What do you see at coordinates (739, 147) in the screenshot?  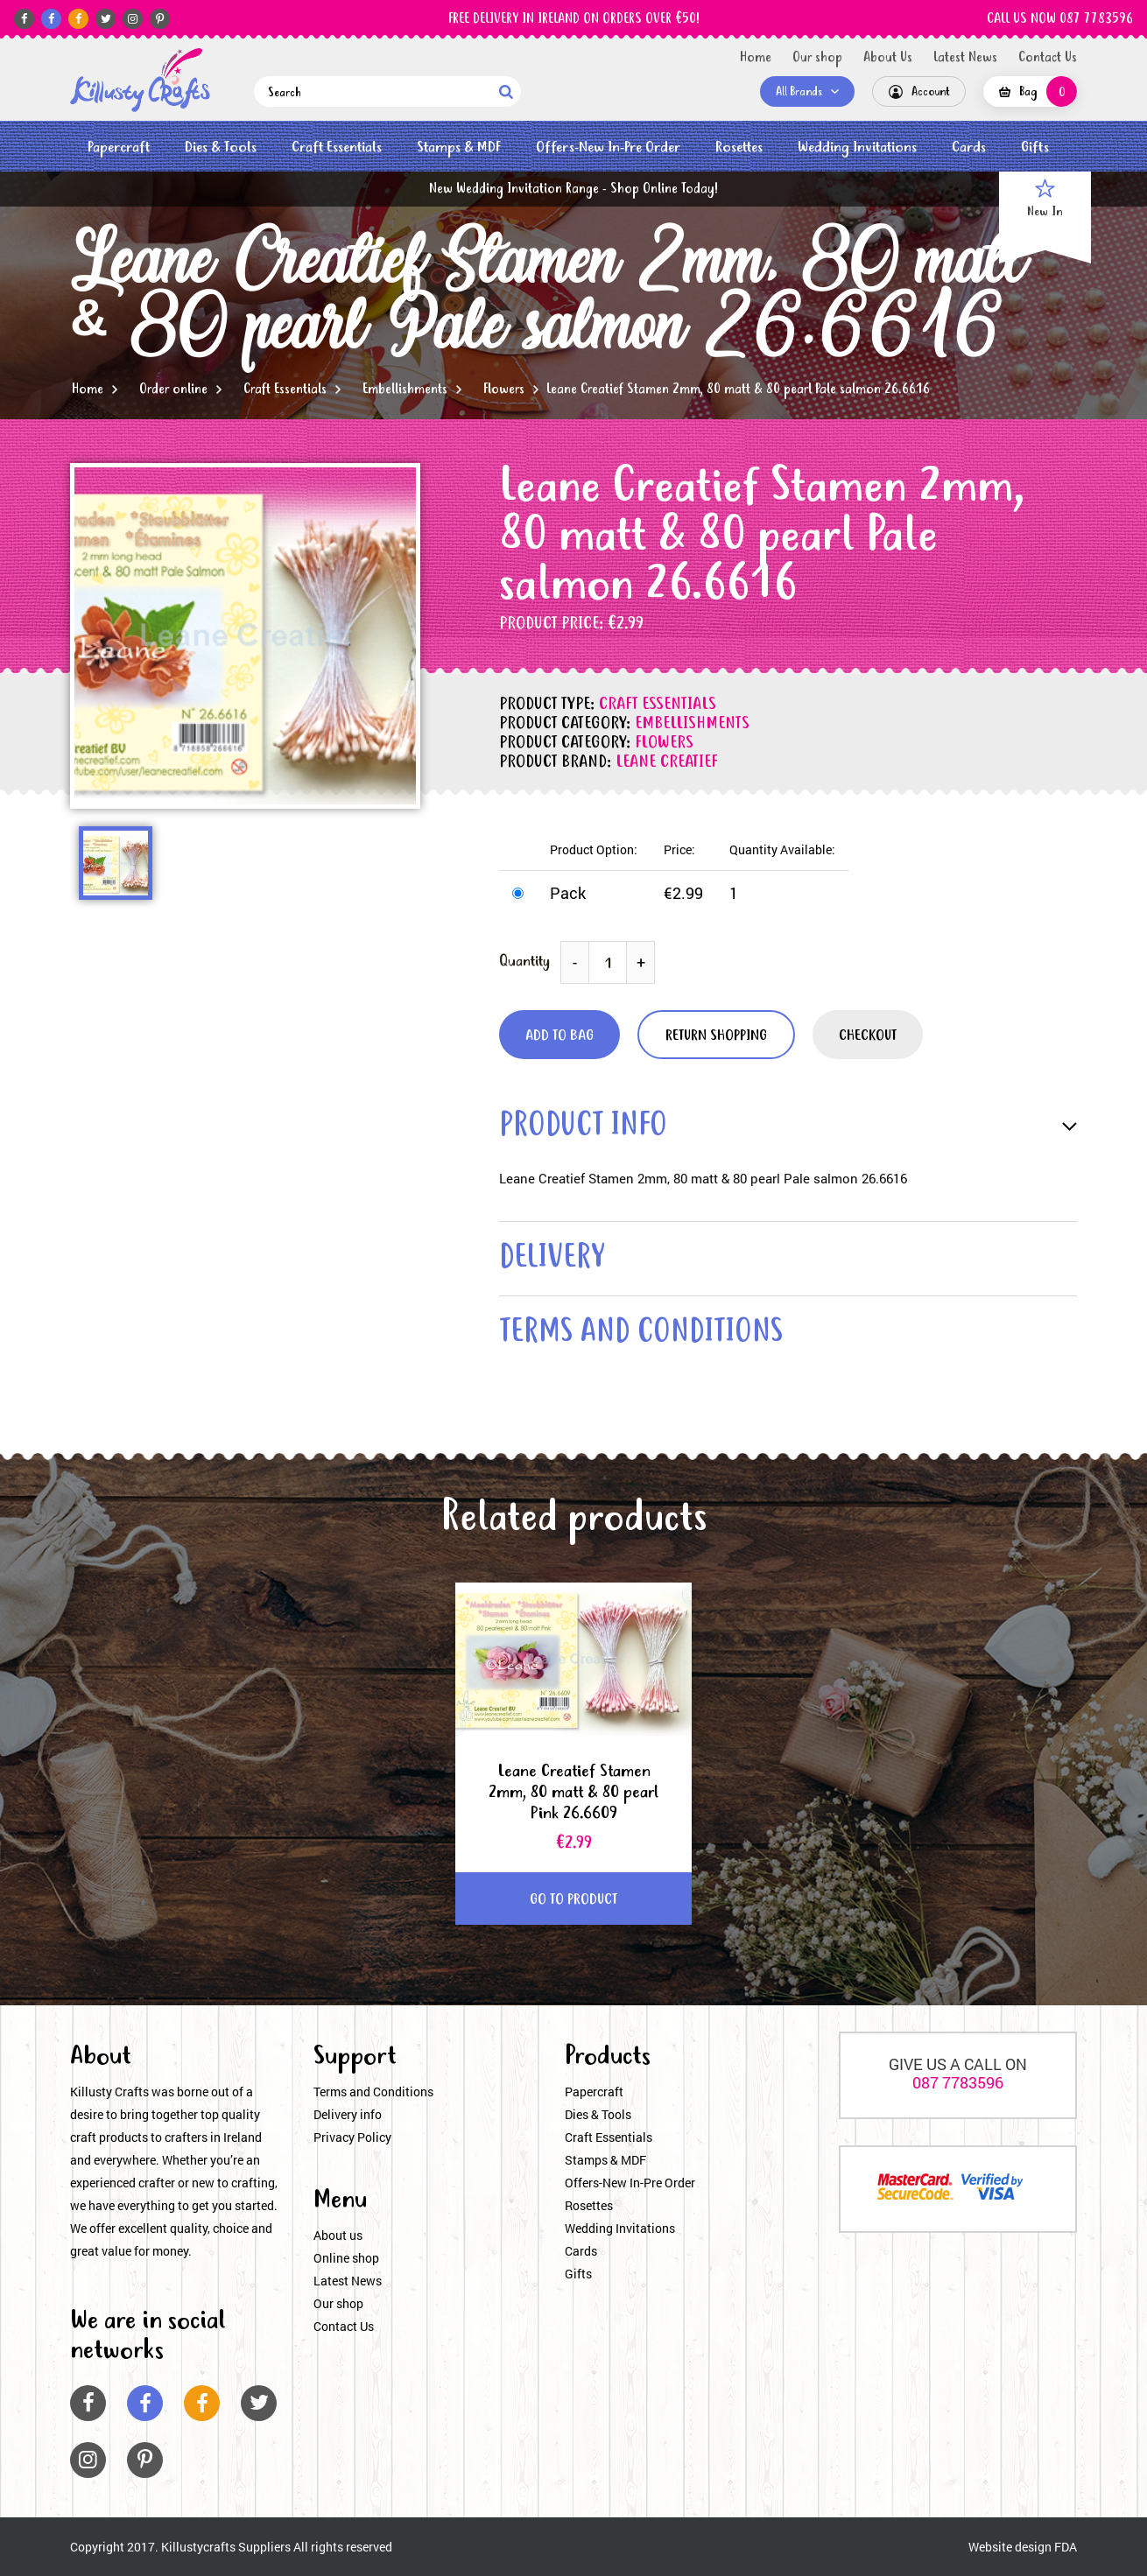 I see `Rosettes` at bounding box center [739, 147].